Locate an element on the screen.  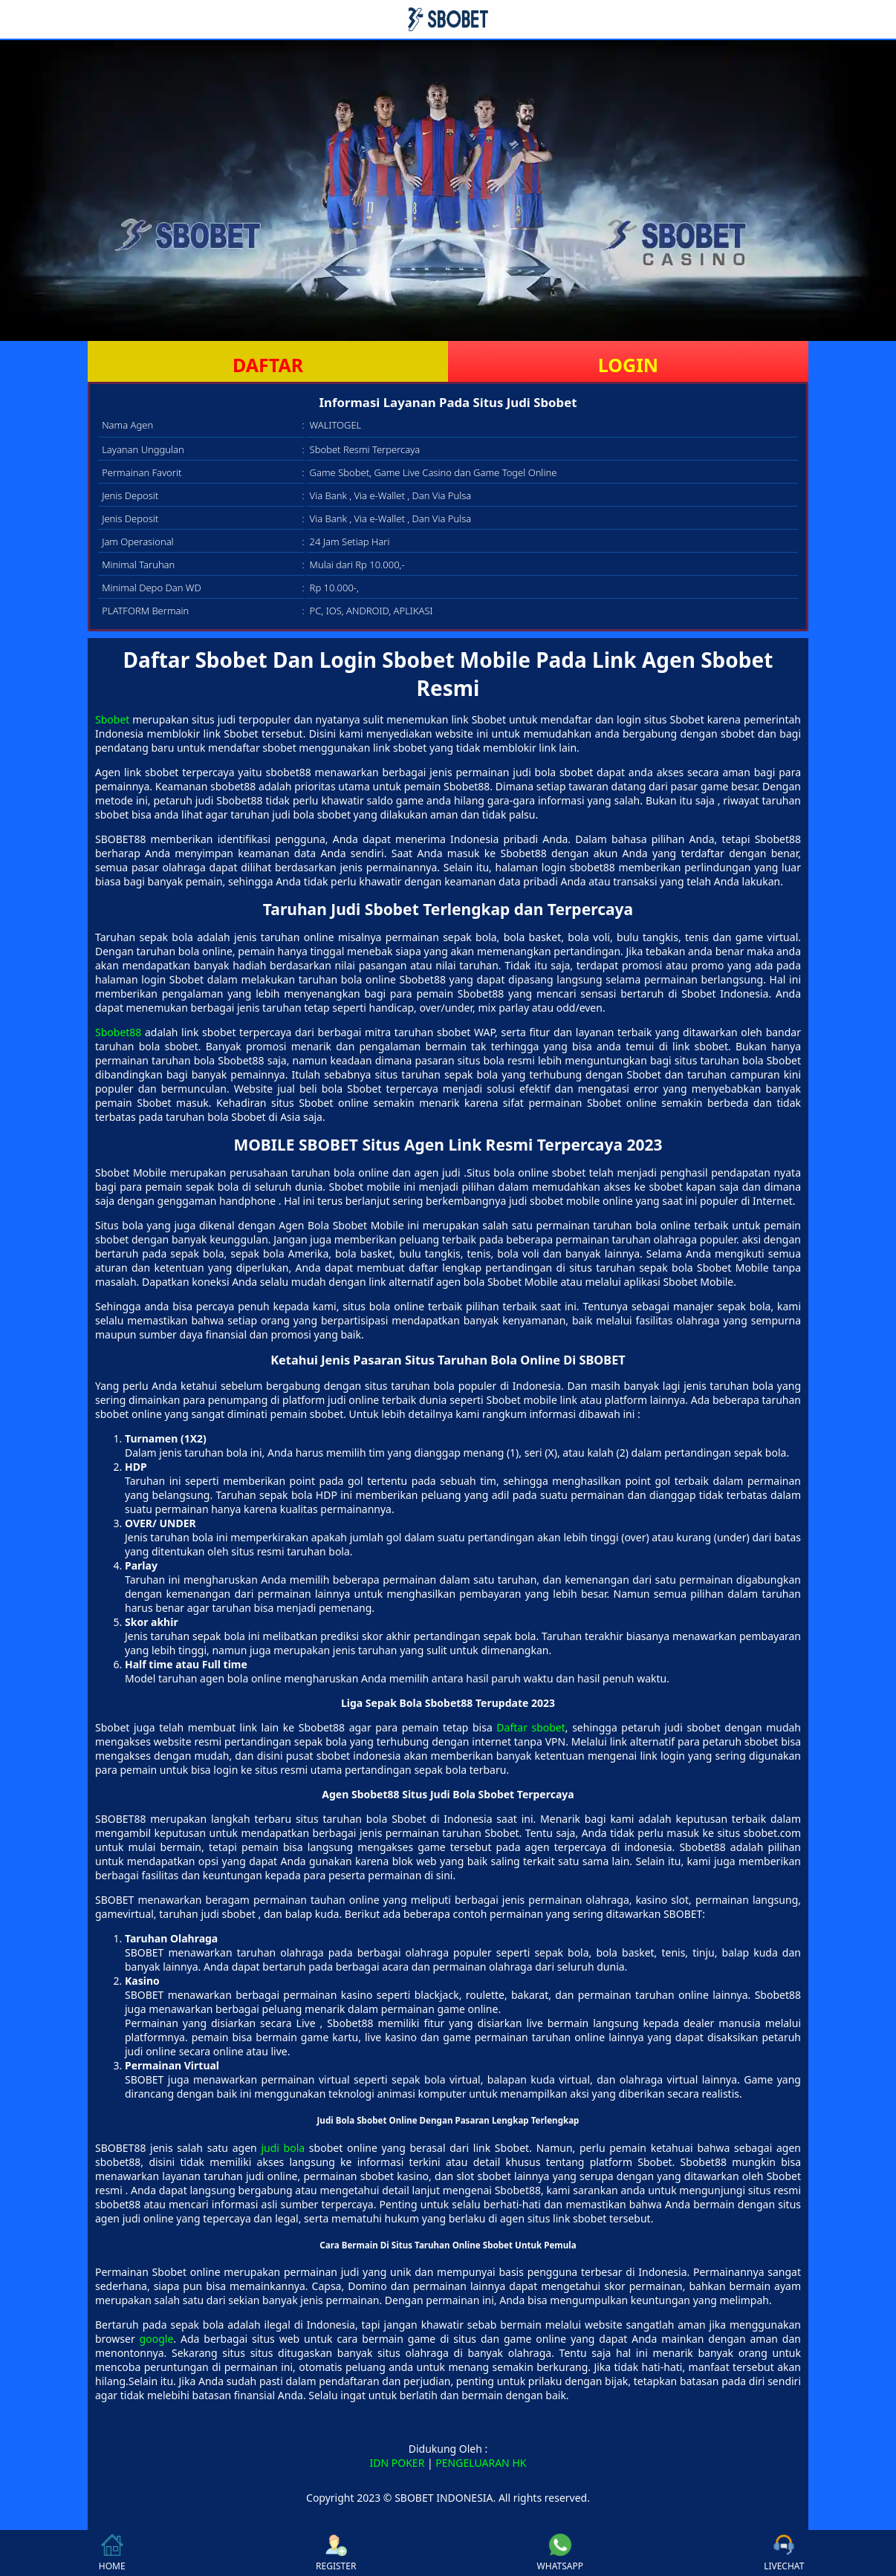
google is located at coordinates (157, 2339).